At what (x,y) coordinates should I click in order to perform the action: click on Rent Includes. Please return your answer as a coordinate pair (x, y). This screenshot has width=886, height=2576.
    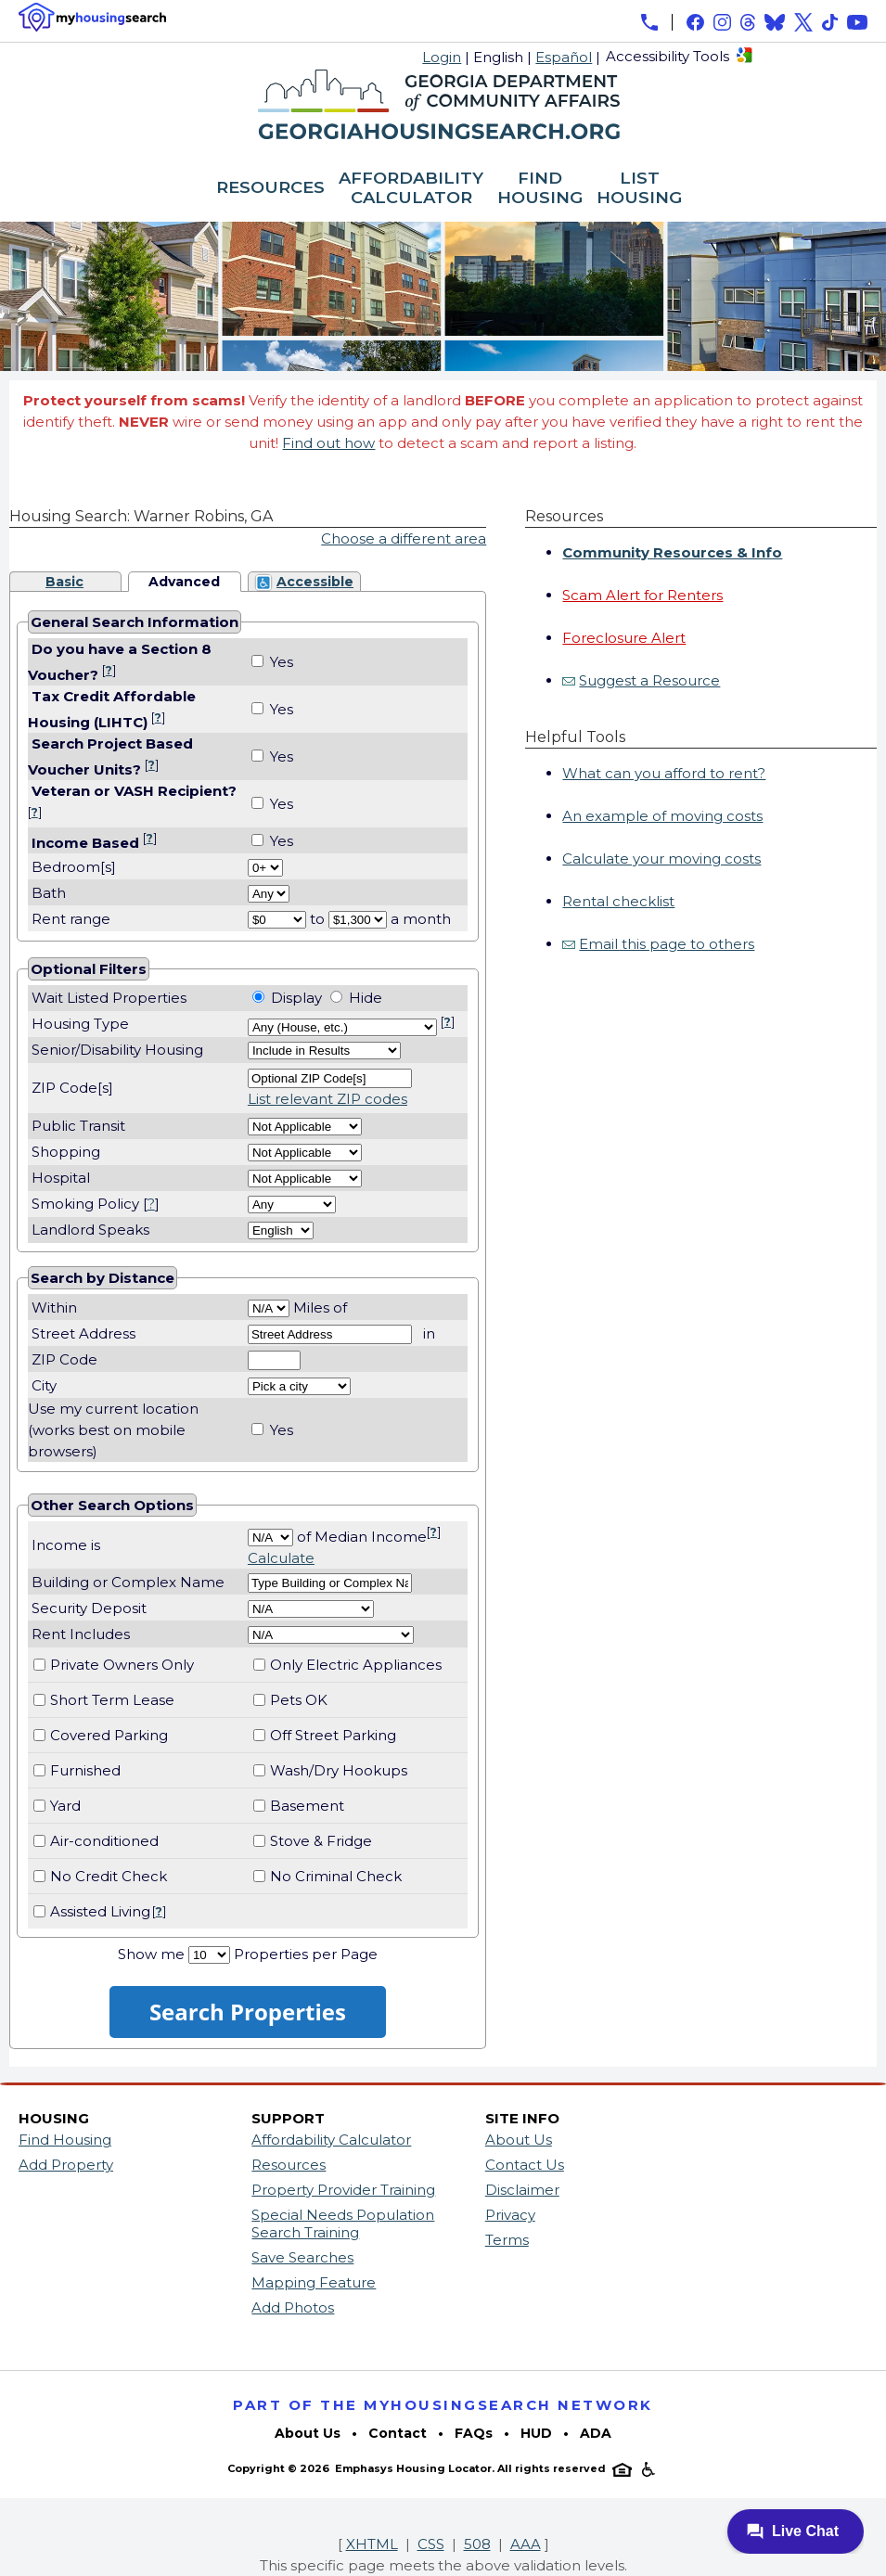
    Looking at the image, I should click on (81, 1634).